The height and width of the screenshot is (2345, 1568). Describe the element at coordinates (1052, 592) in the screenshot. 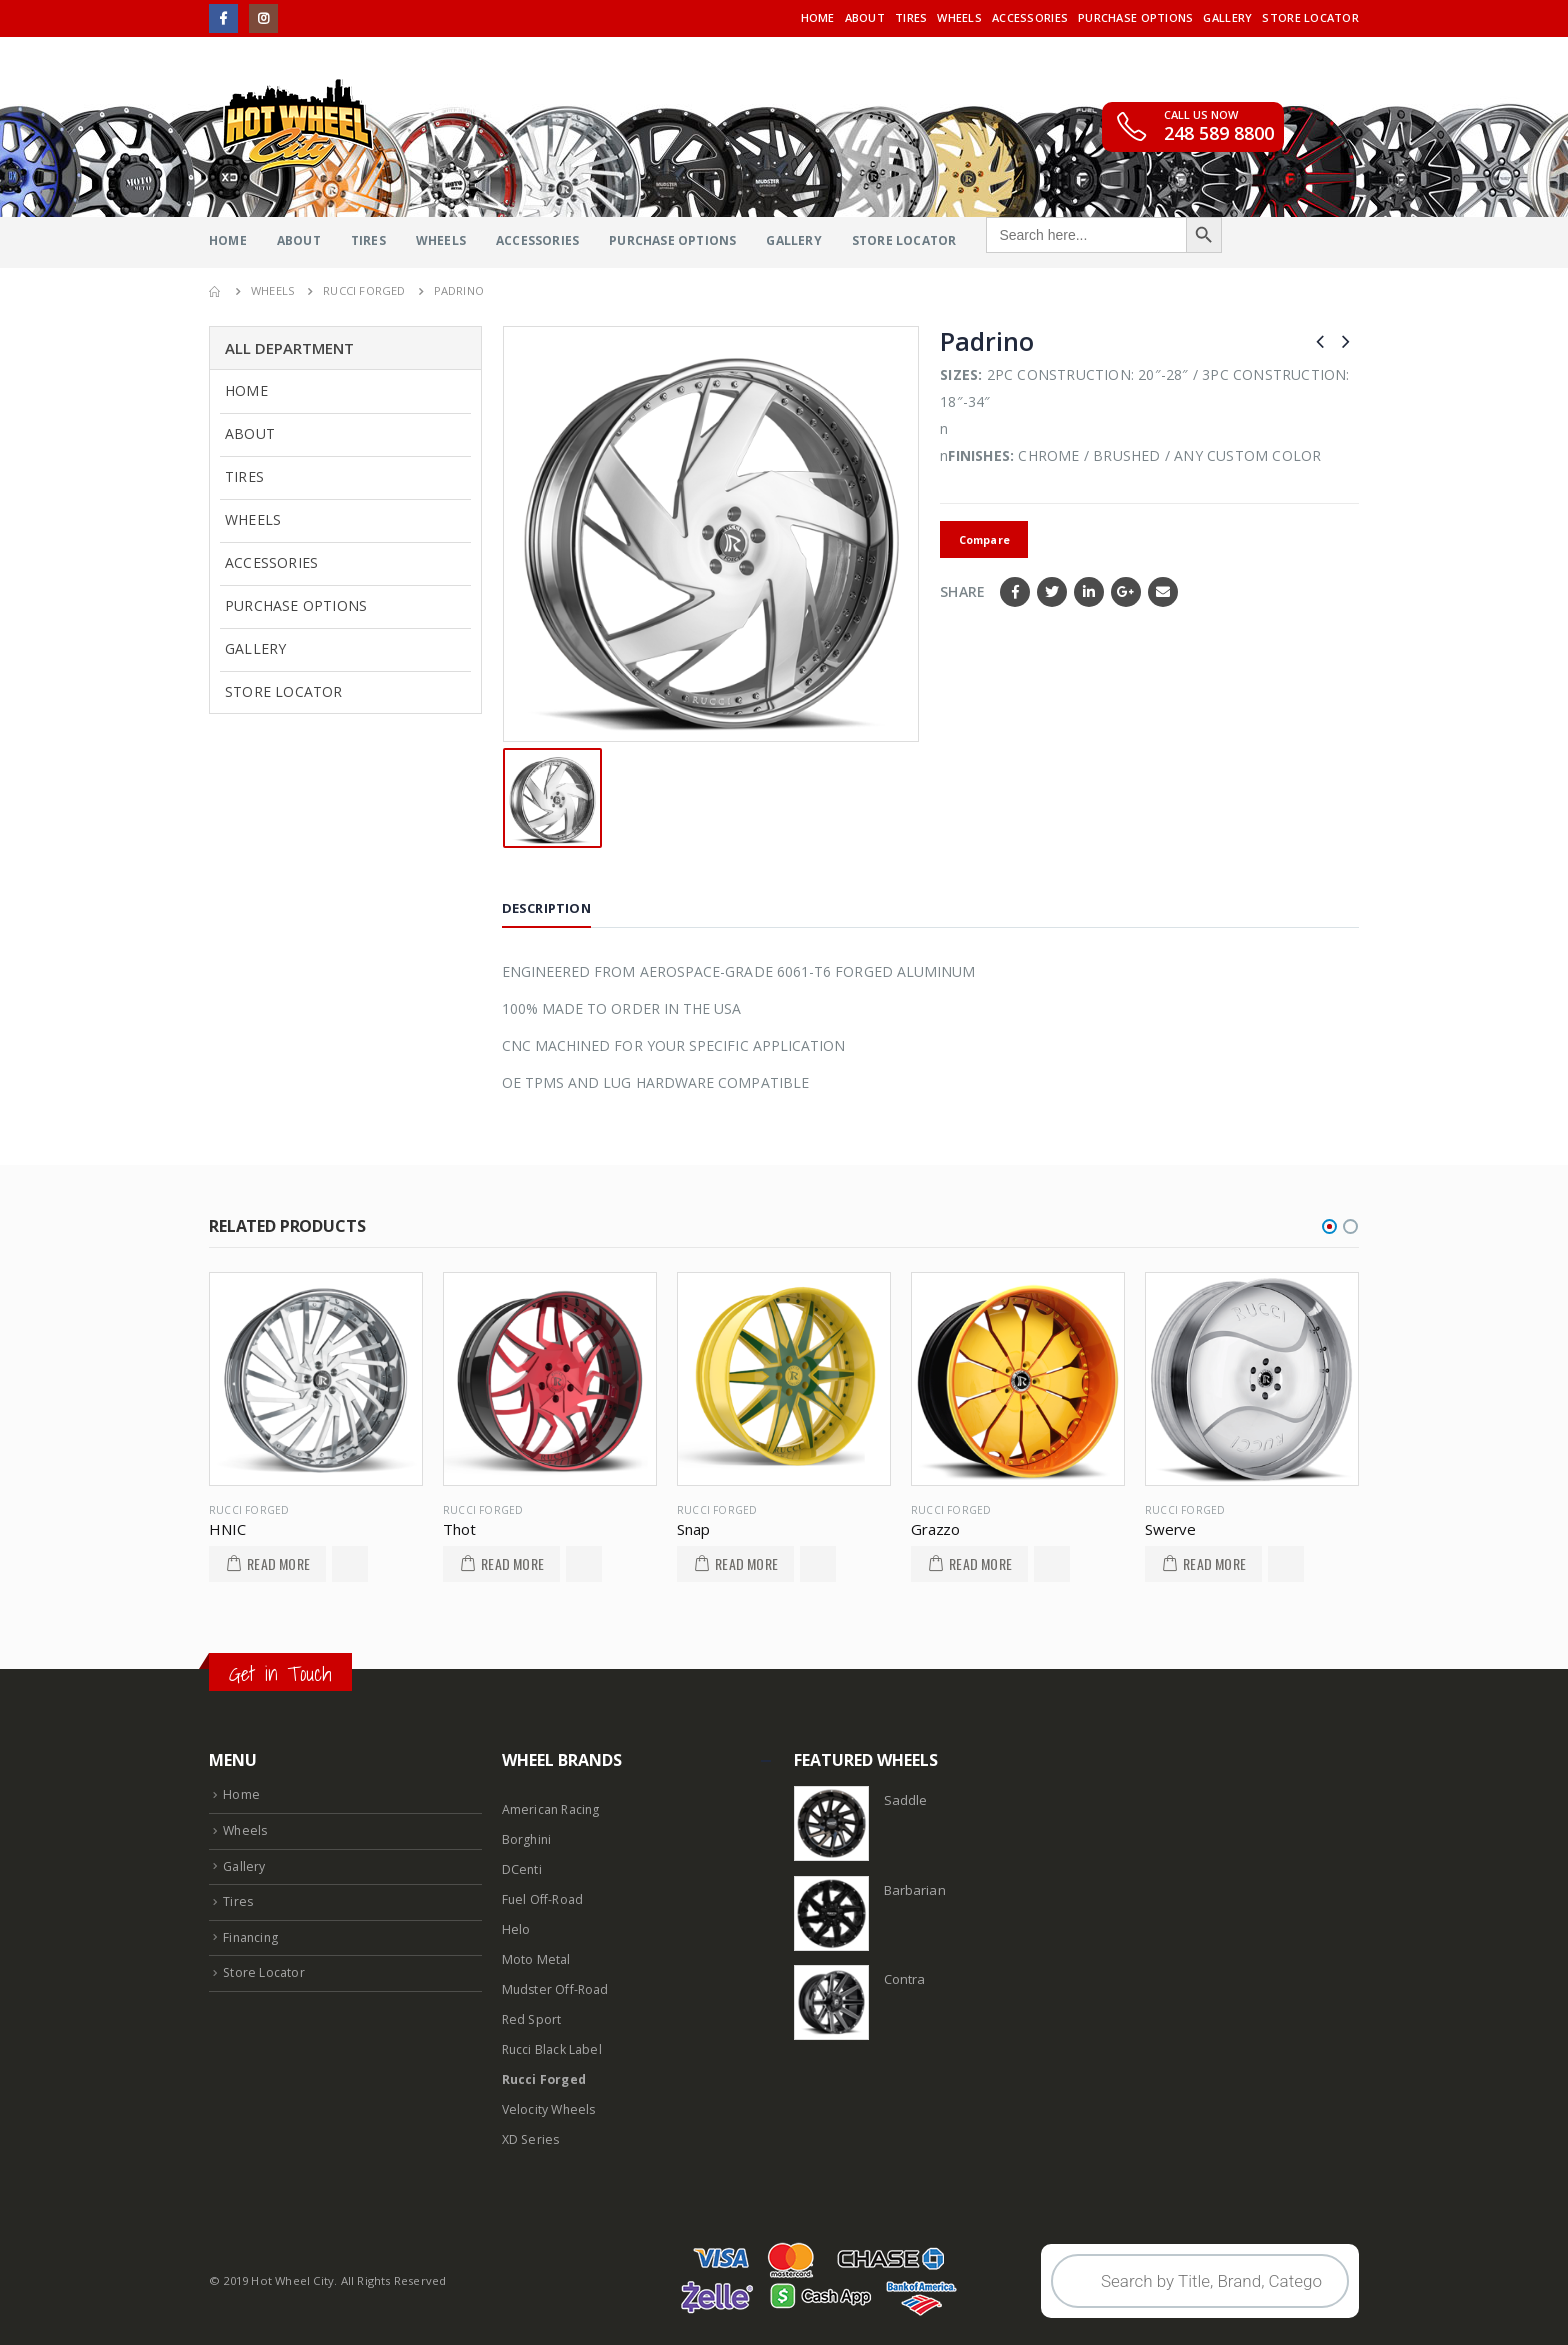

I see `Twitter` at that location.